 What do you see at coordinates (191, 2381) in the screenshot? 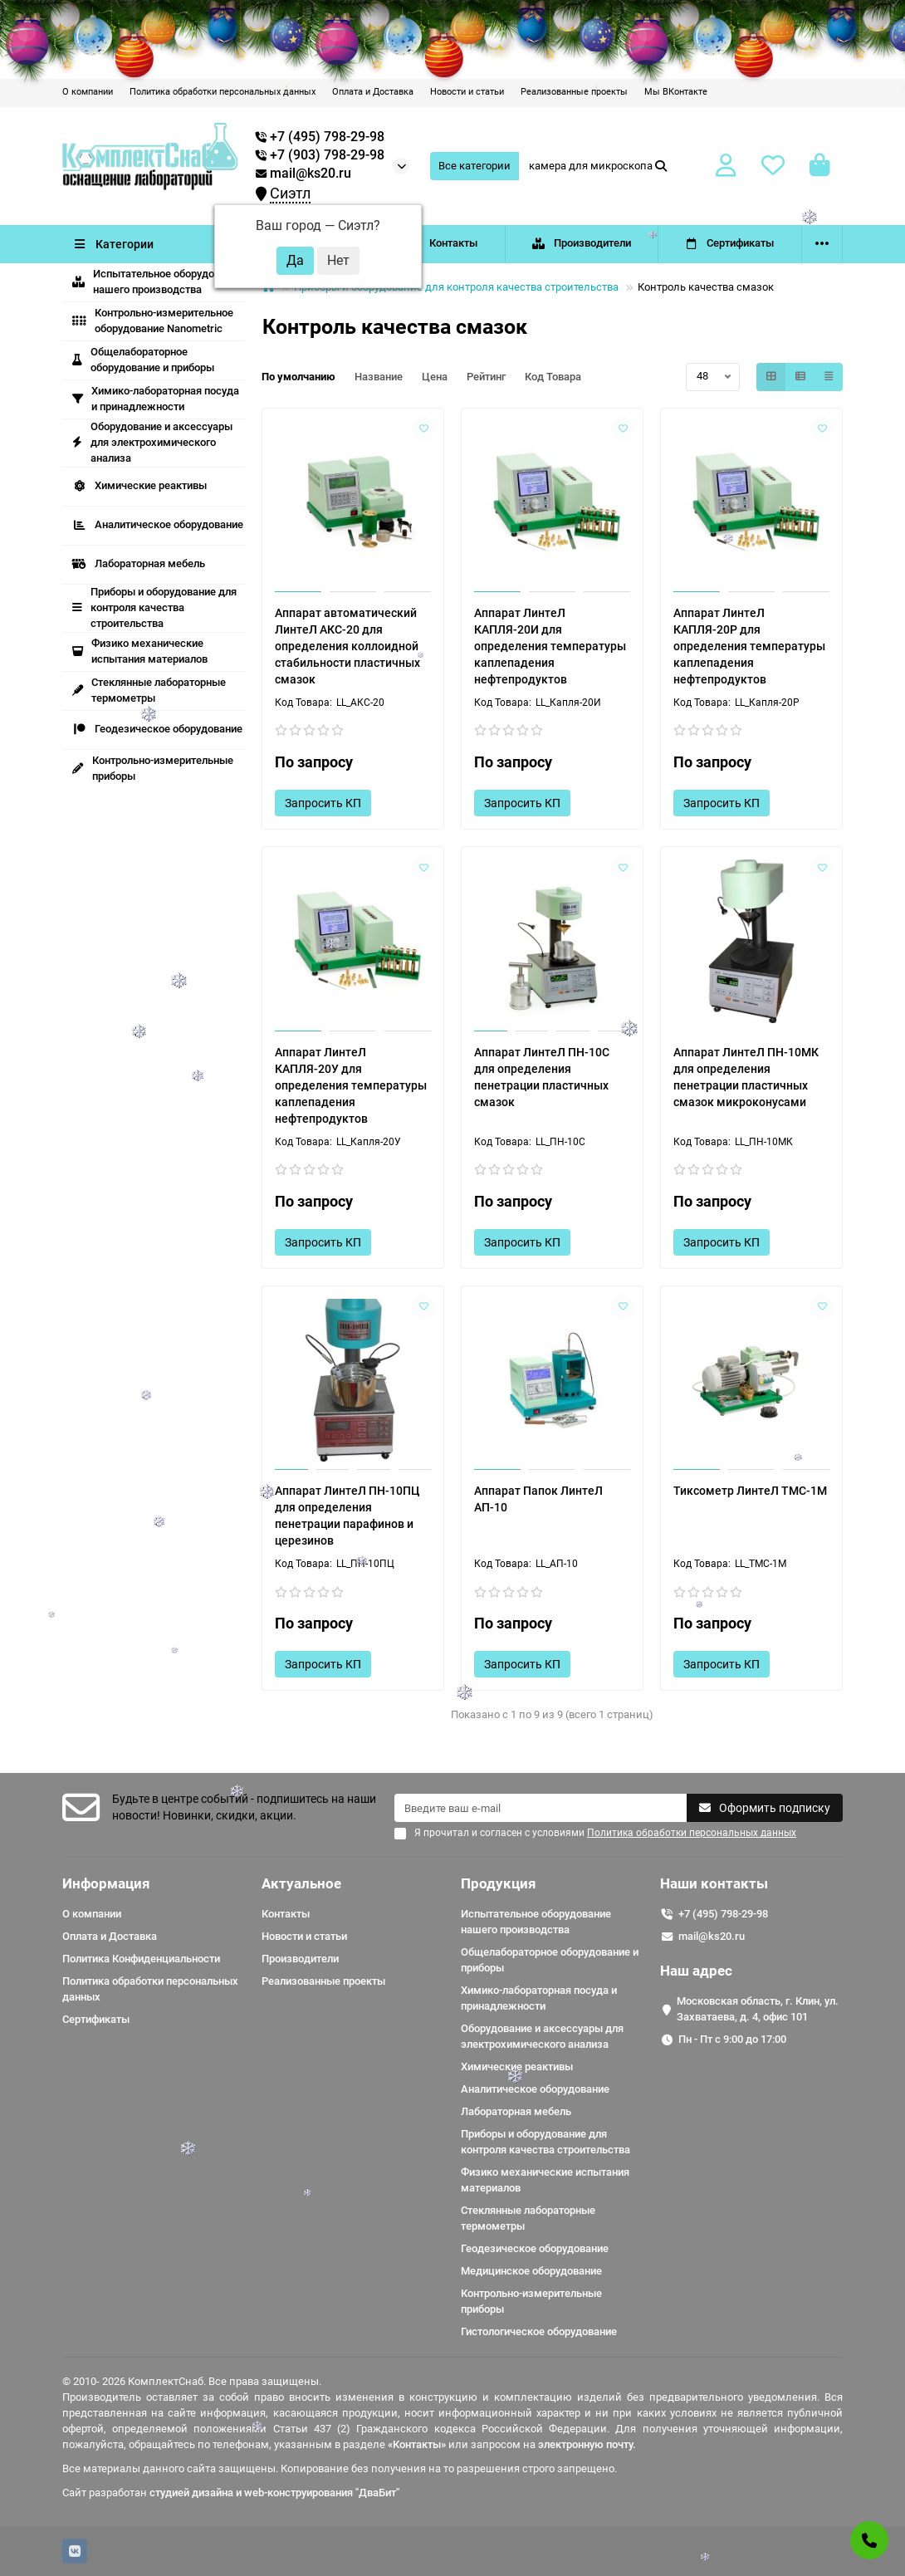
I see `© 2010- 2026 КомплектСнаб. Все права защищены.` at bounding box center [191, 2381].